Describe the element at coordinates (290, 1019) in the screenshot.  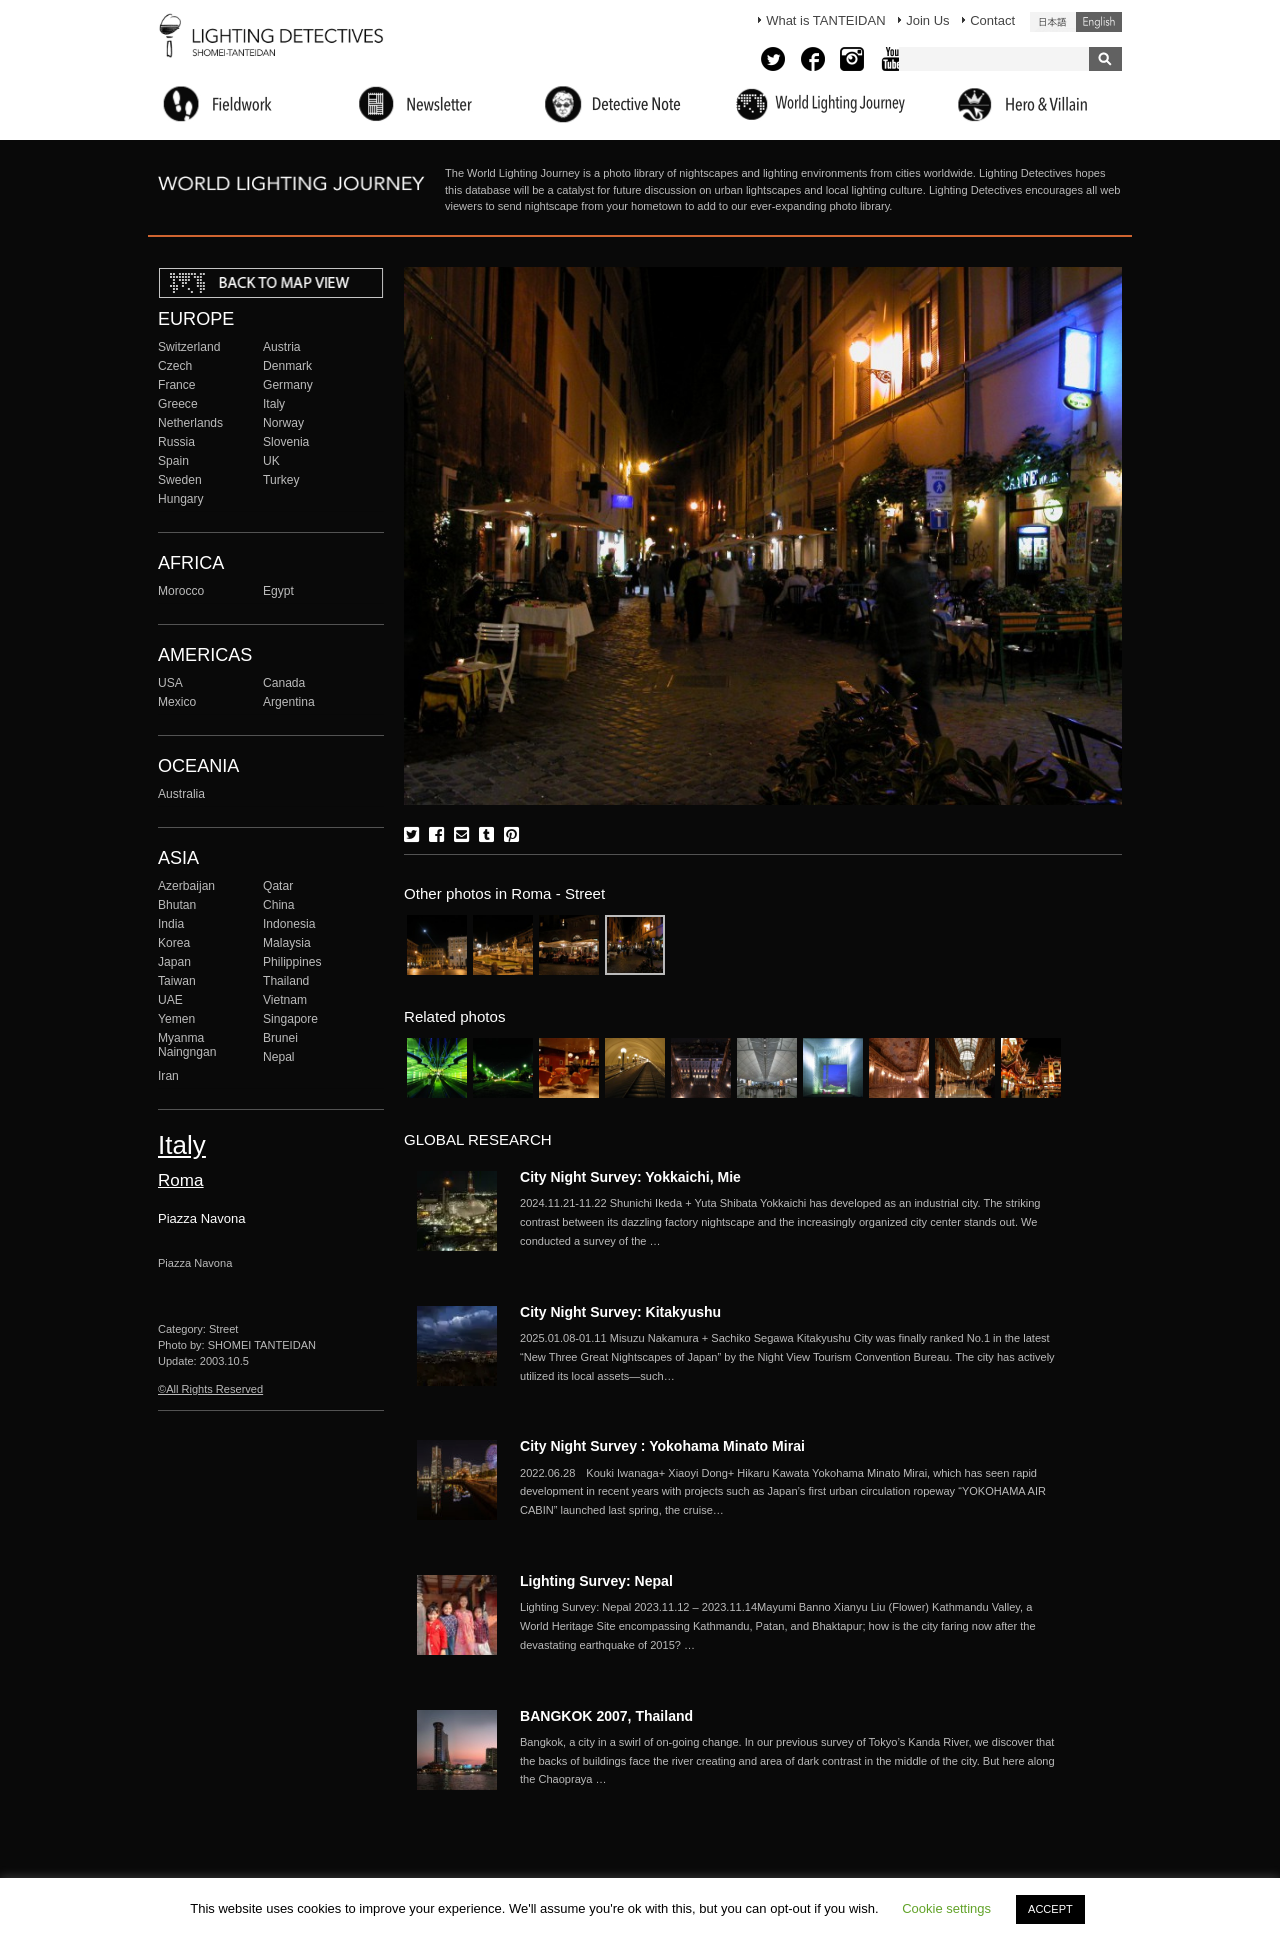
I see `Singapore` at that location.